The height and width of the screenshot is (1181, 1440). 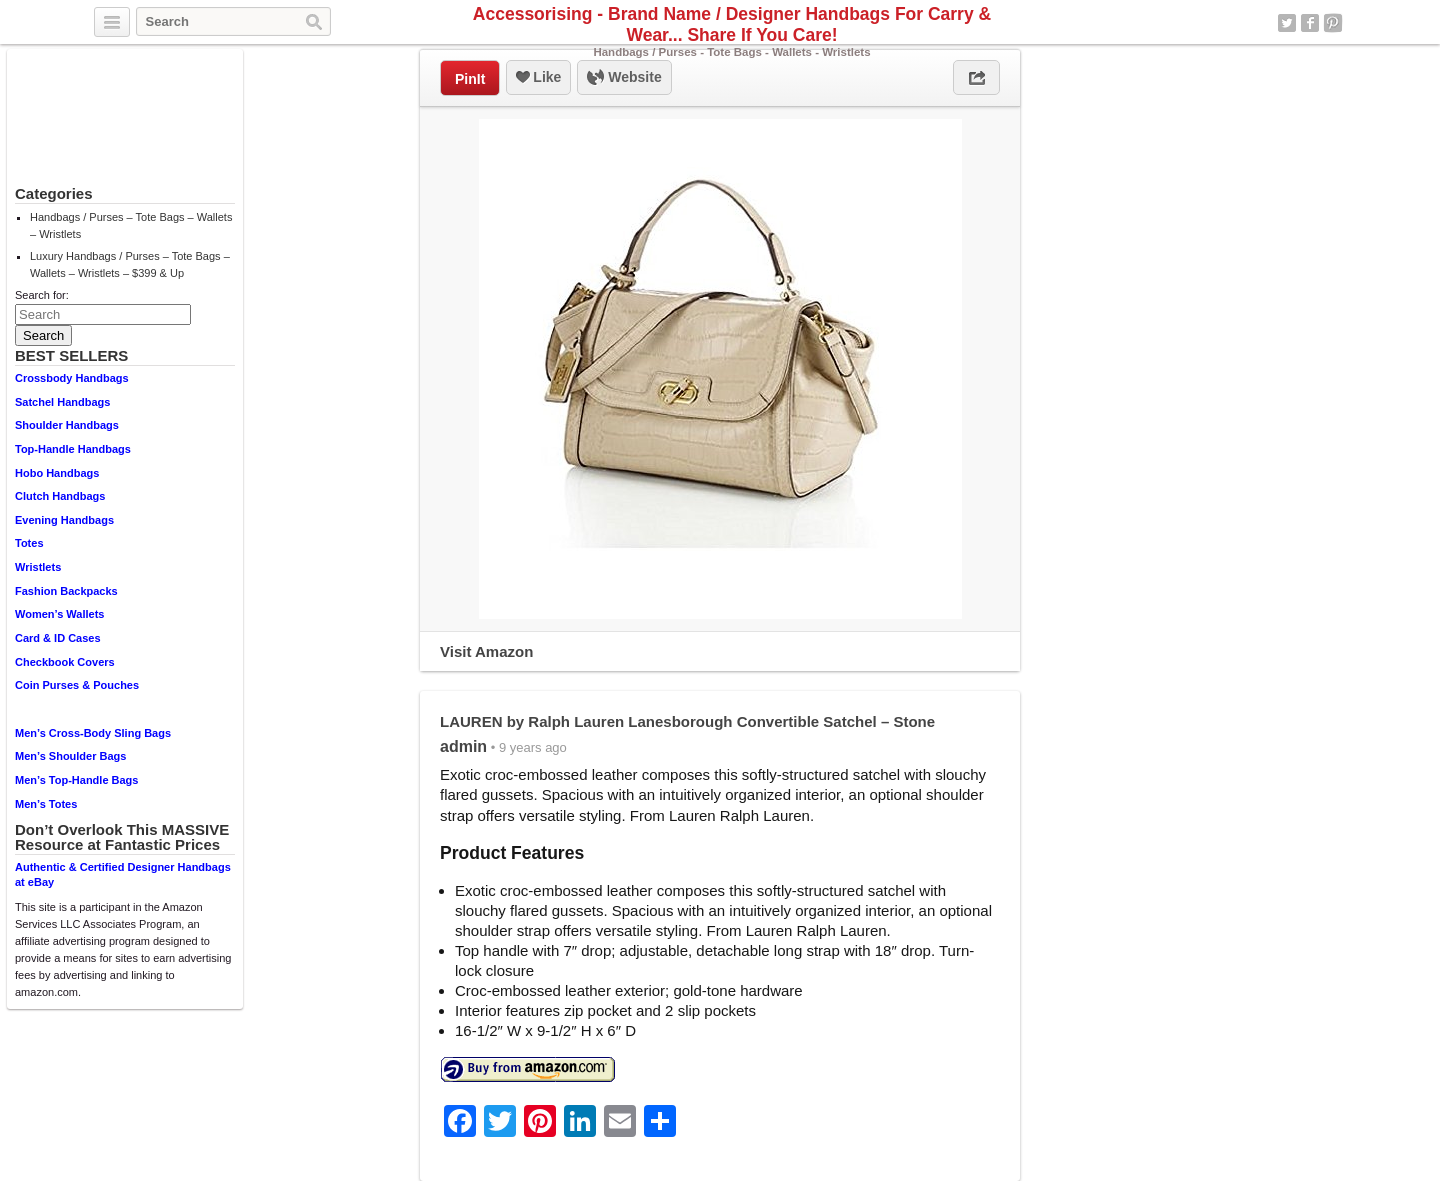 What do you see at coordinates (72, 378) in the screenshot?
I see `Crossbody Handbags` at bounding box center [72, 378].